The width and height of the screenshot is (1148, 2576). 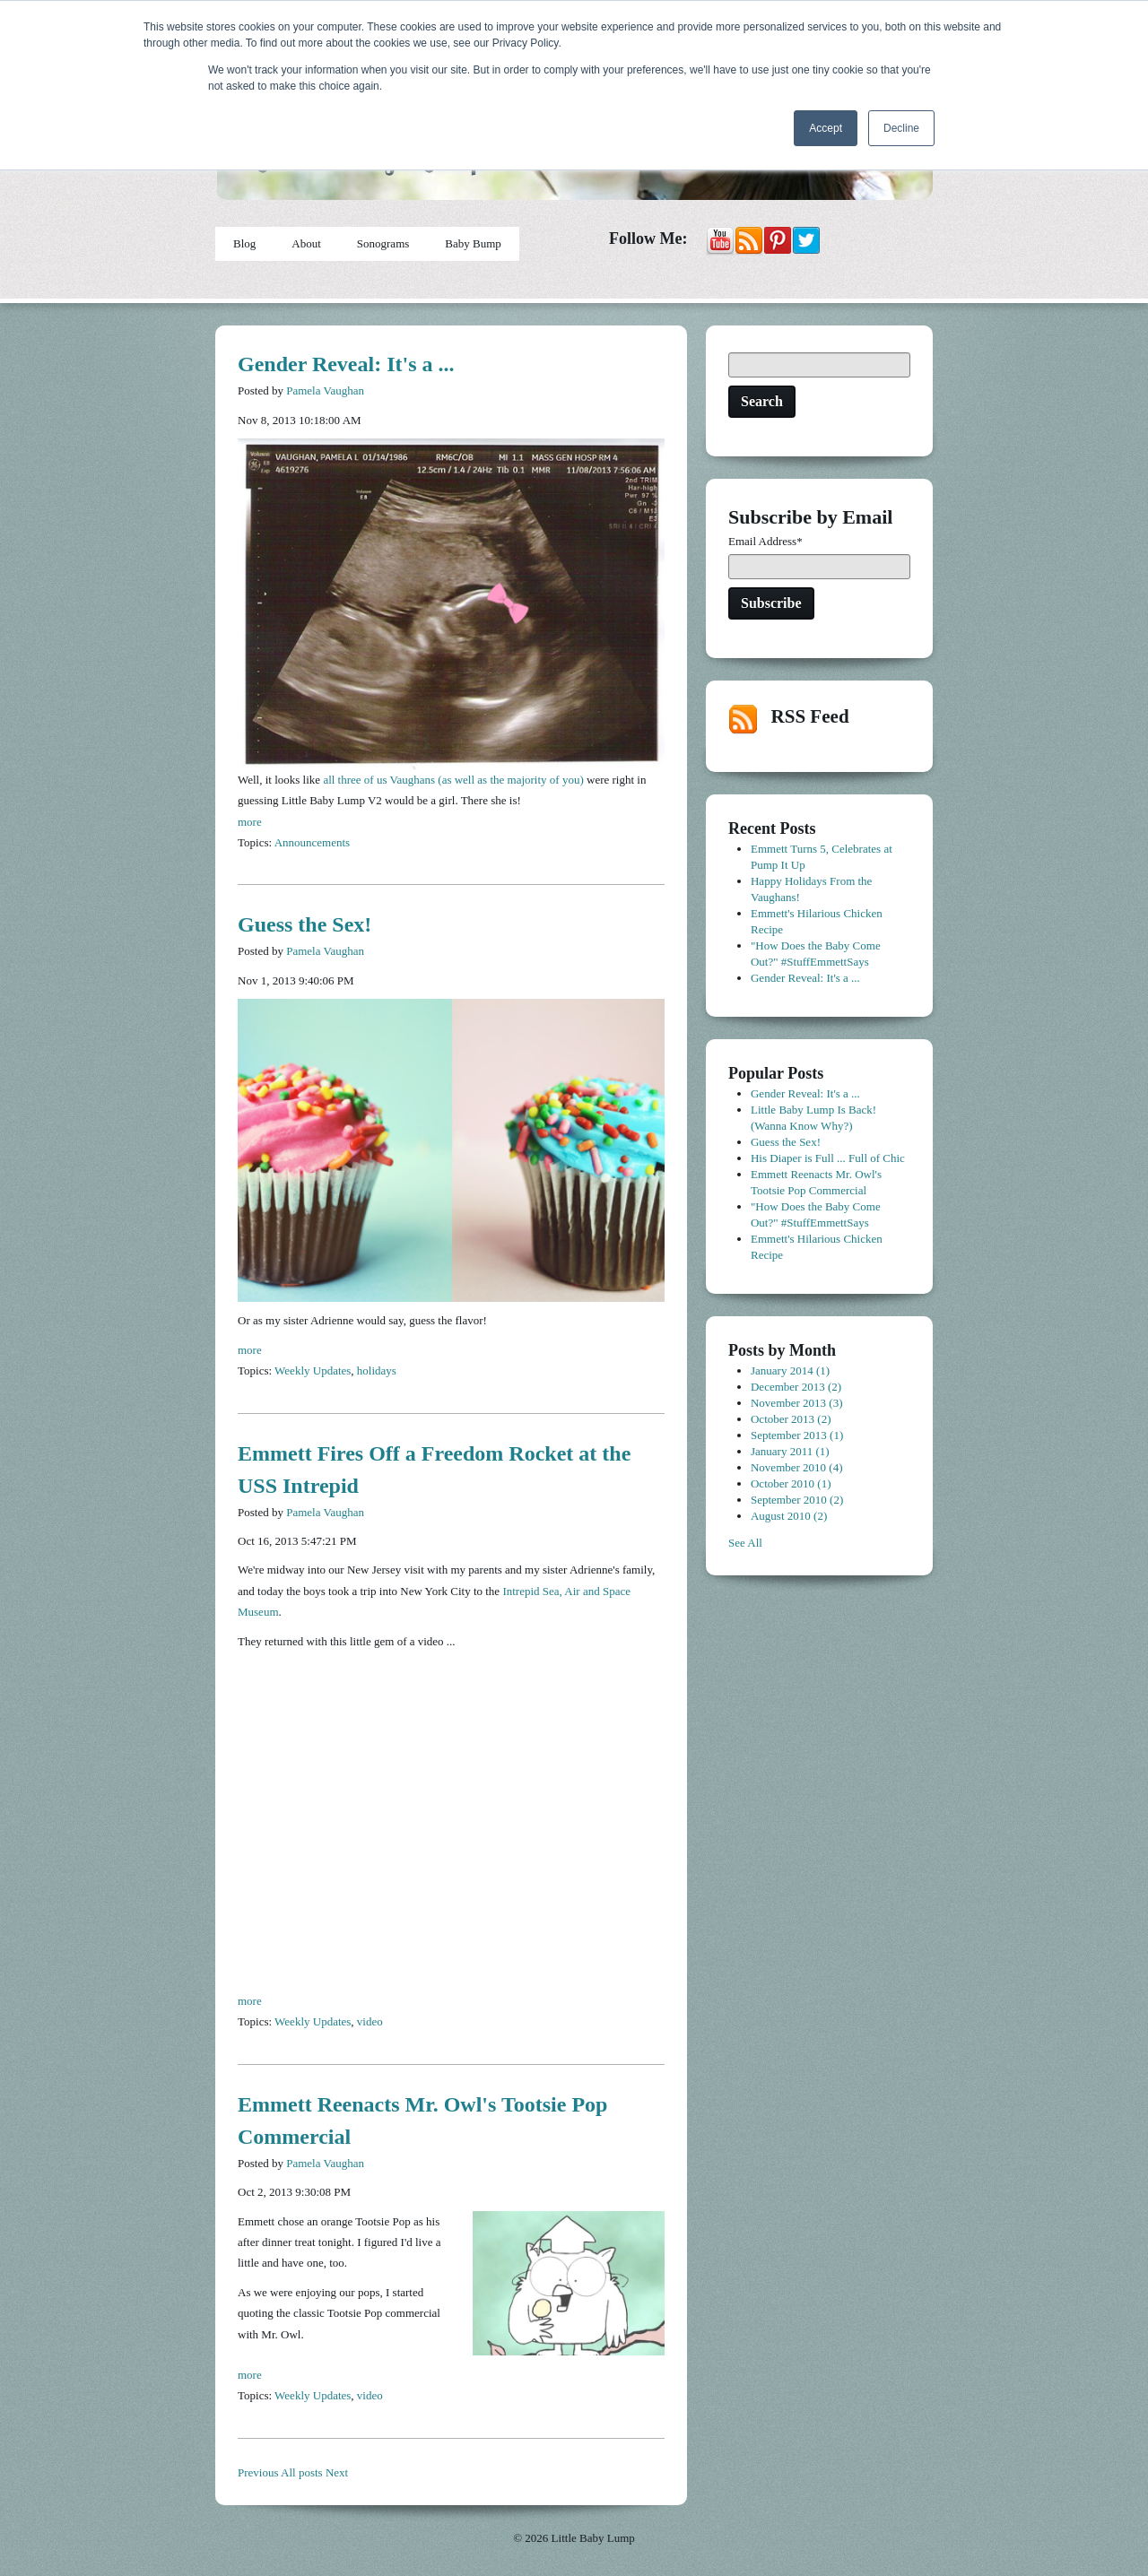 What do you see at coordinates (370, 2021) in the screenshot?
I see `video` at bounding box center [370, 2021].